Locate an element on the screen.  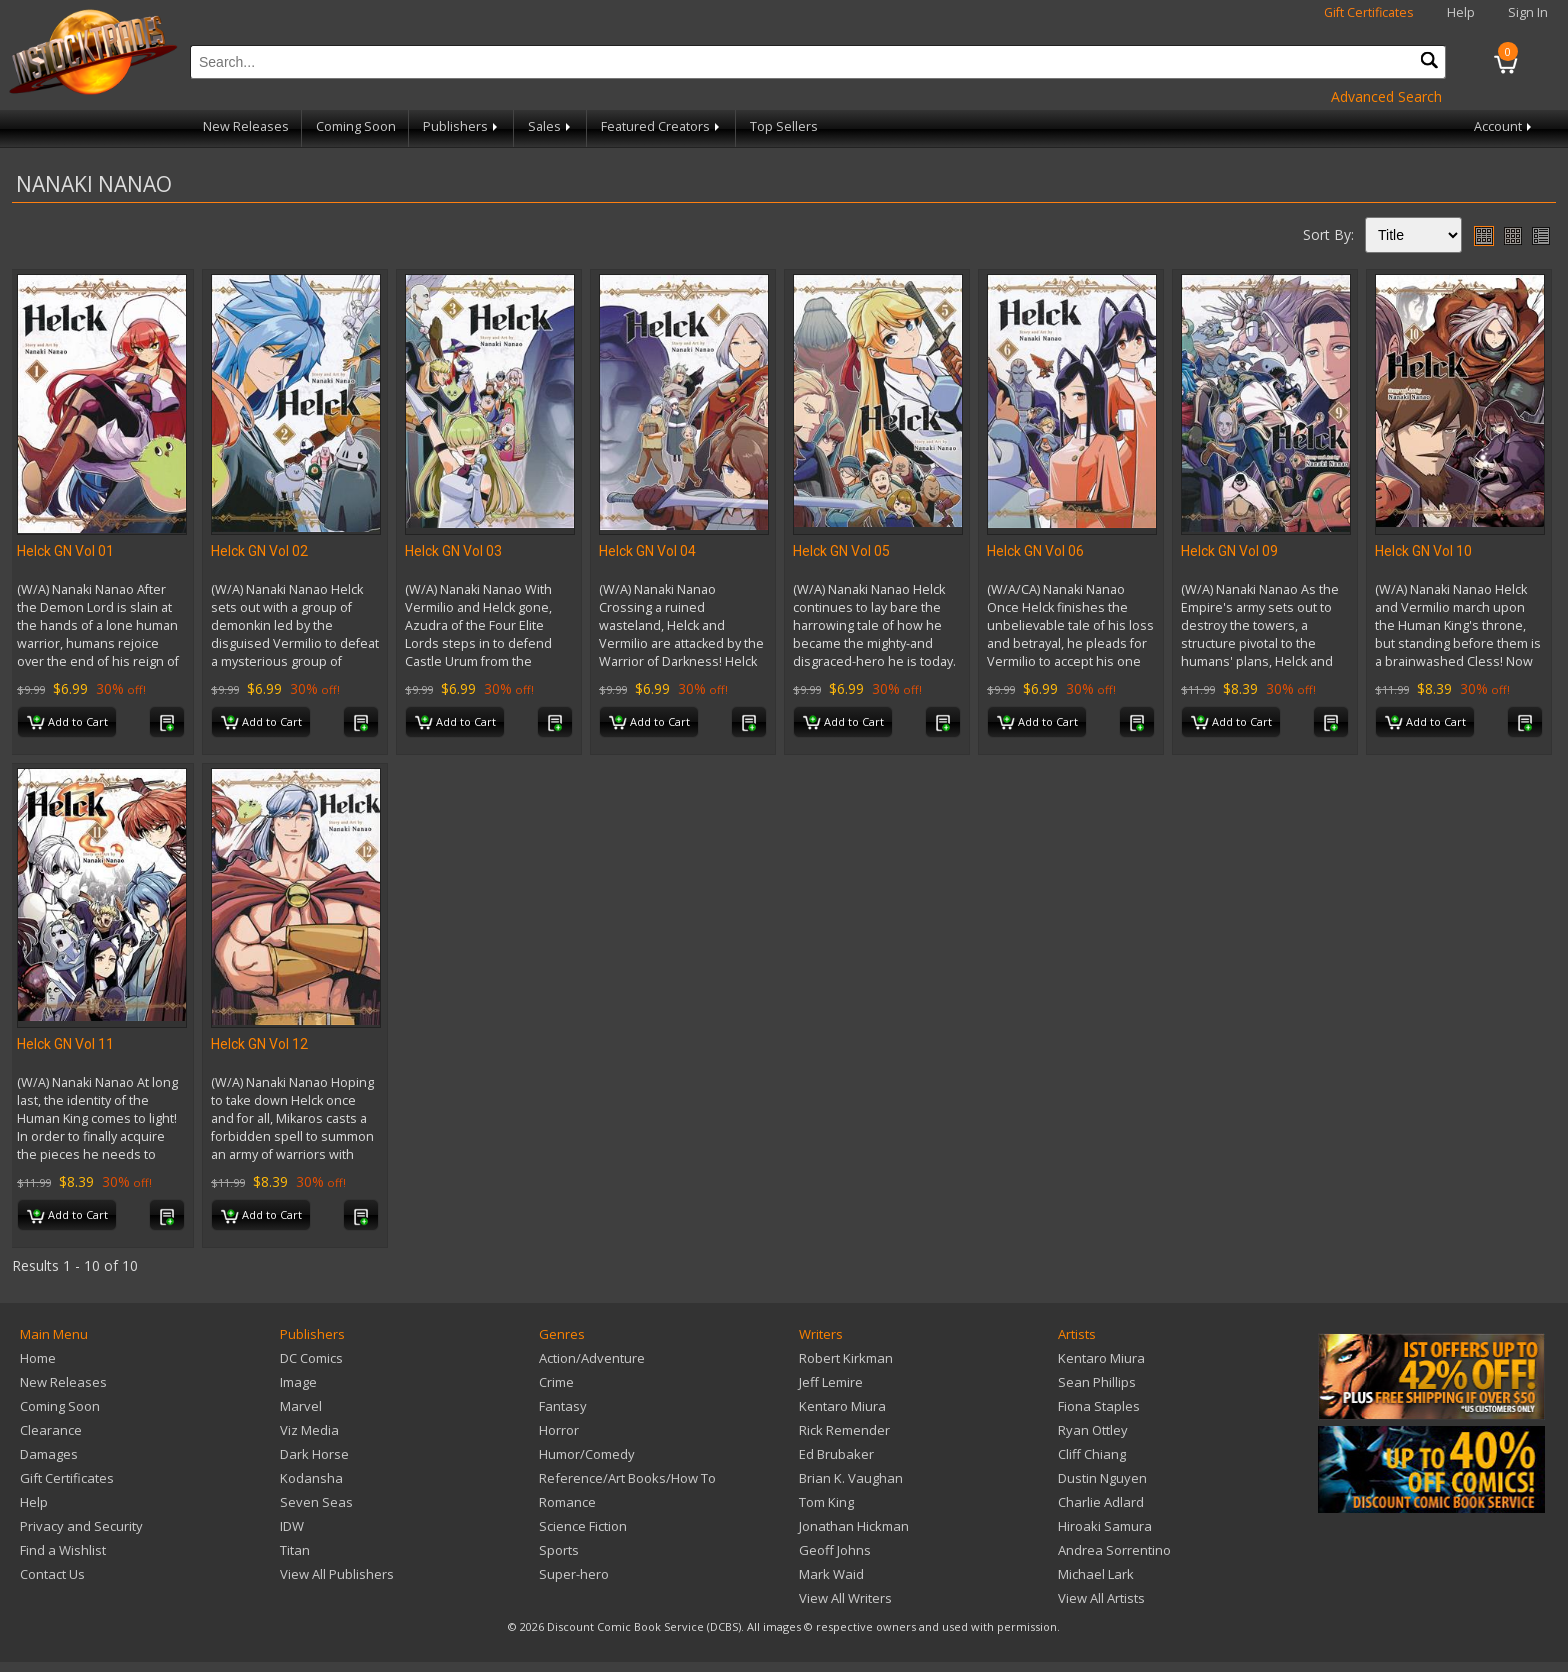
Titan is located at coordinates (295, 1550).